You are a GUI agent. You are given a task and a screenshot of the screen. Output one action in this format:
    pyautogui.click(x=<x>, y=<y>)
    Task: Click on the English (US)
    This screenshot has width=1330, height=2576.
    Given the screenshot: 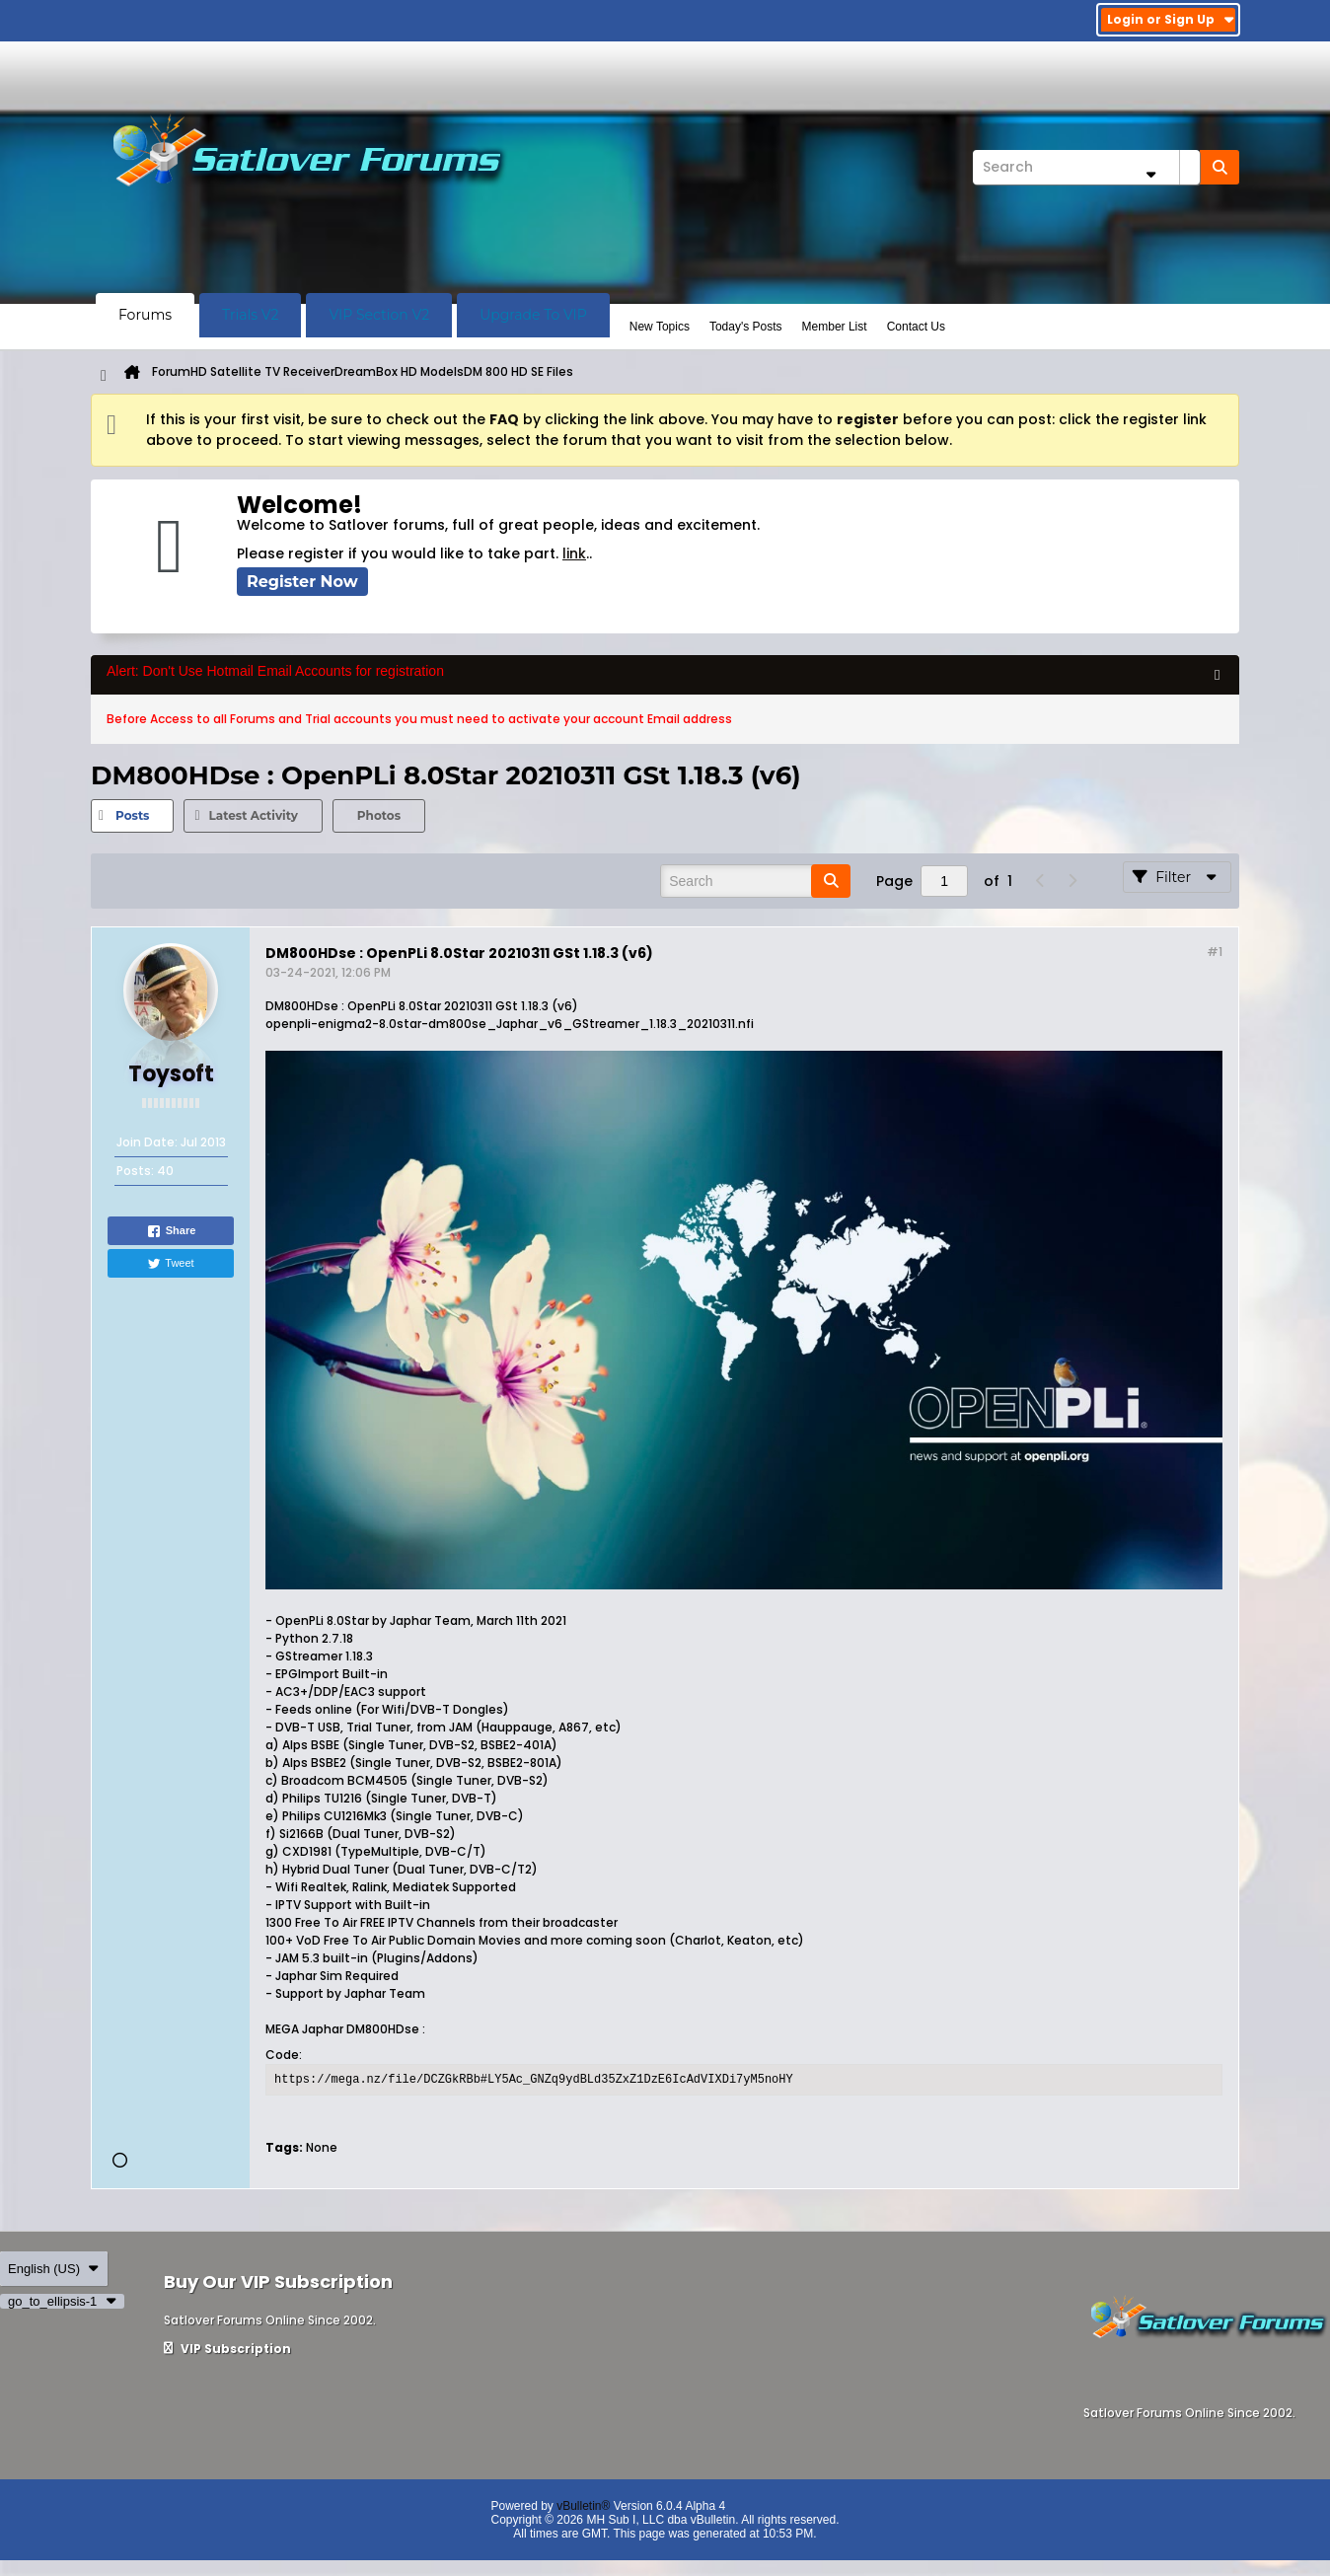 What is the action you would take?
    pyautogui.click(x=54, y=2268)
    